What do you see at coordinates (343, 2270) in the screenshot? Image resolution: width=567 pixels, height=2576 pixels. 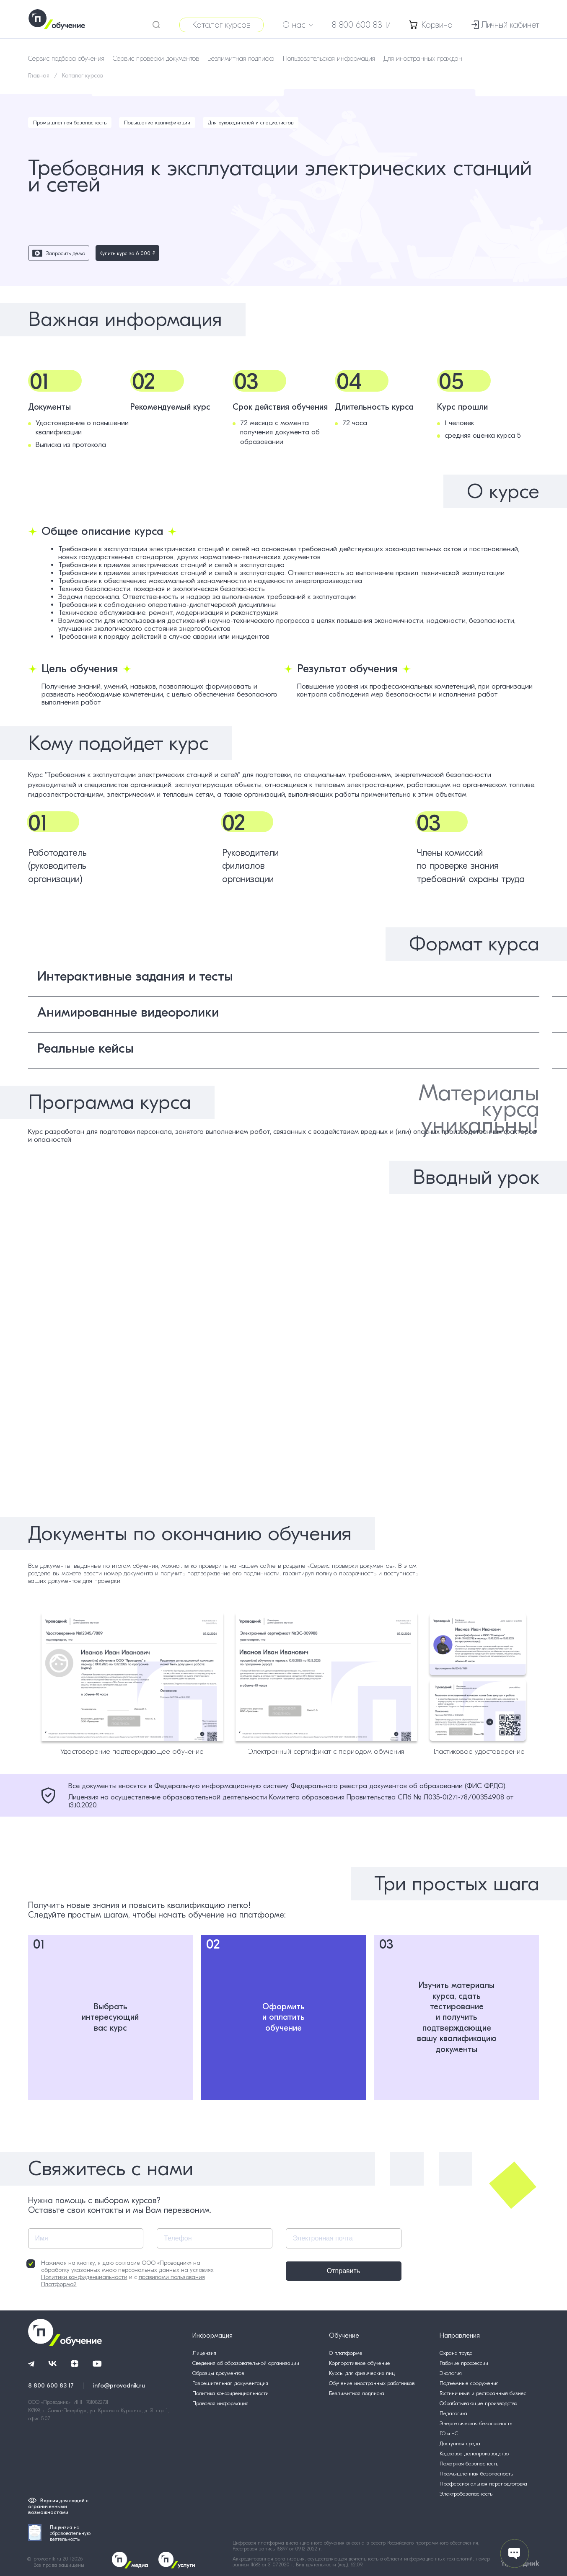 I see `Отправить` at bounding box center [343, 2270].